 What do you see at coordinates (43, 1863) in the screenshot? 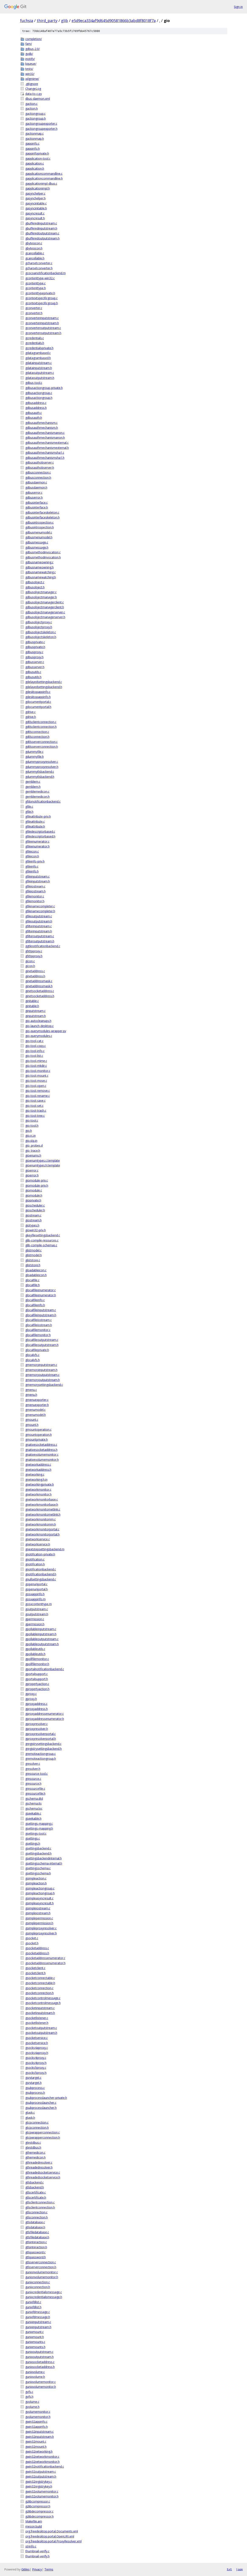
I see `gsettingsschema-internal.h` at bounding box center [43, 1863].